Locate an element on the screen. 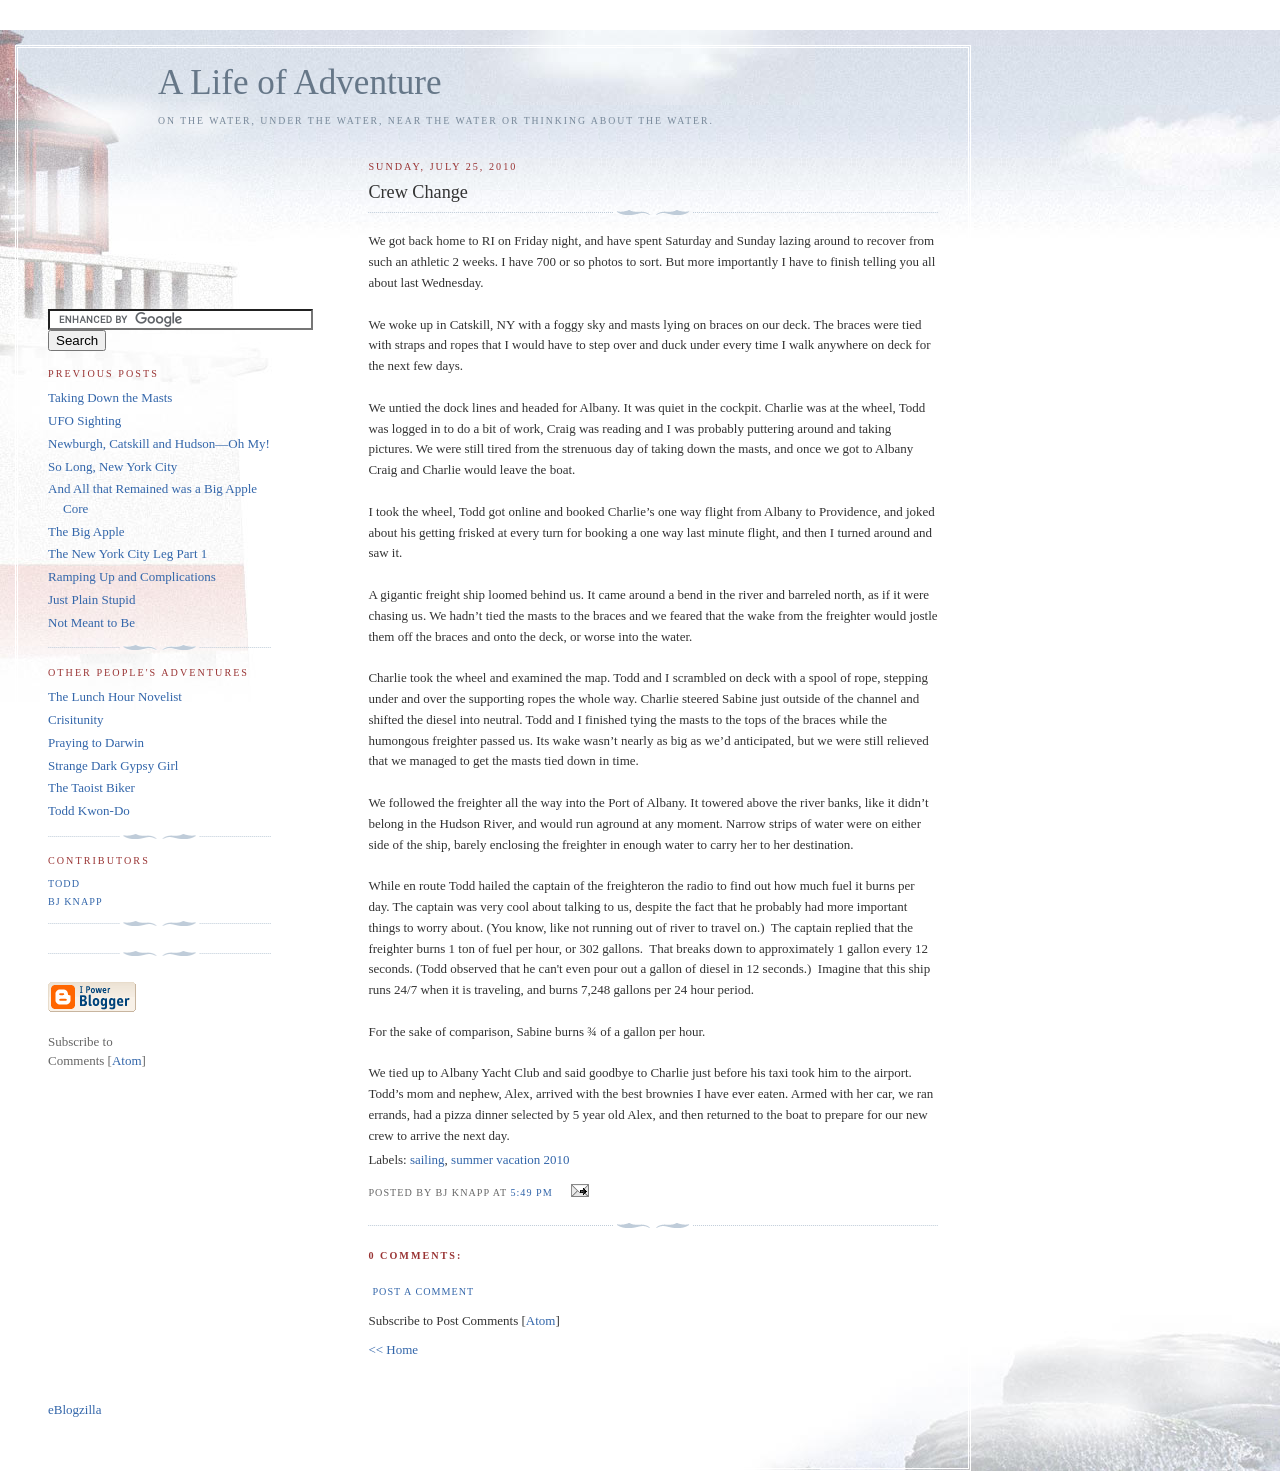 This screenshot has width=1280, height=1471. Todd Kwon-Do is located at coordinates (89, 810).